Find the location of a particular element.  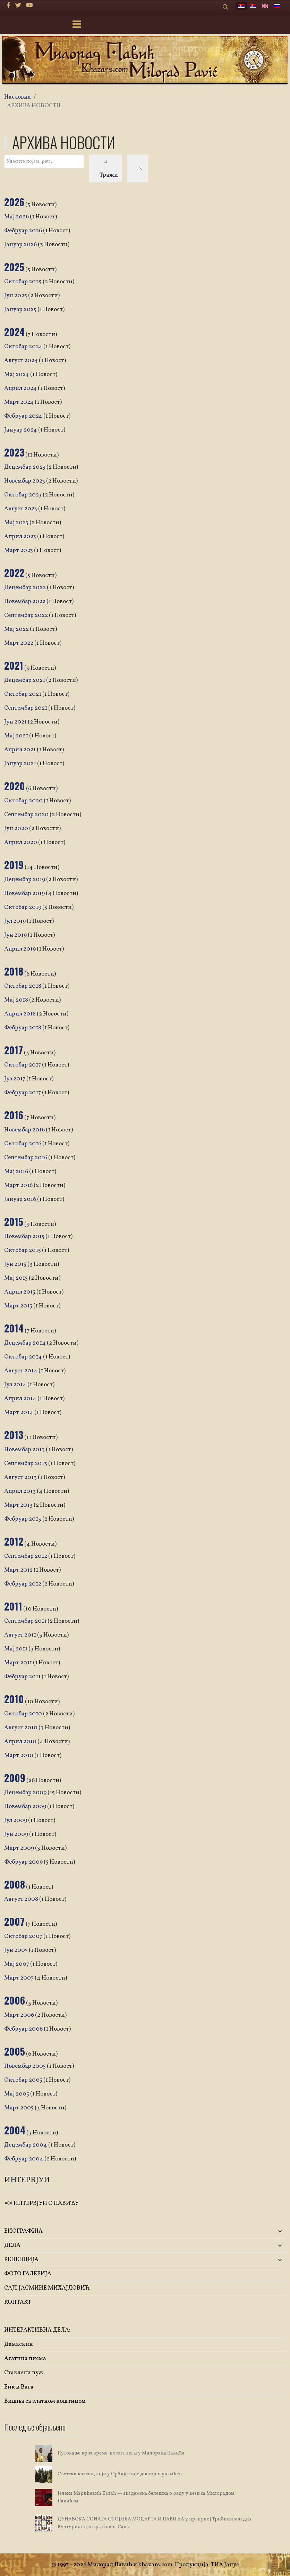

Новембар 2005 is located at coordinates (25, 2066).